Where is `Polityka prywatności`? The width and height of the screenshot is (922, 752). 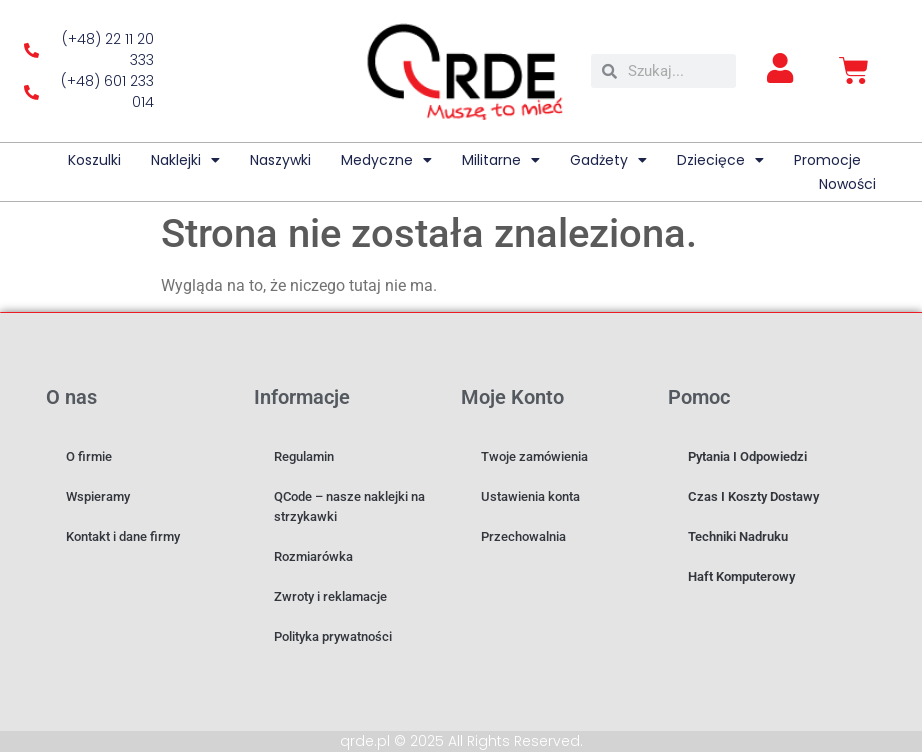
Polityka prywatności is located at coordinates (333, 636).